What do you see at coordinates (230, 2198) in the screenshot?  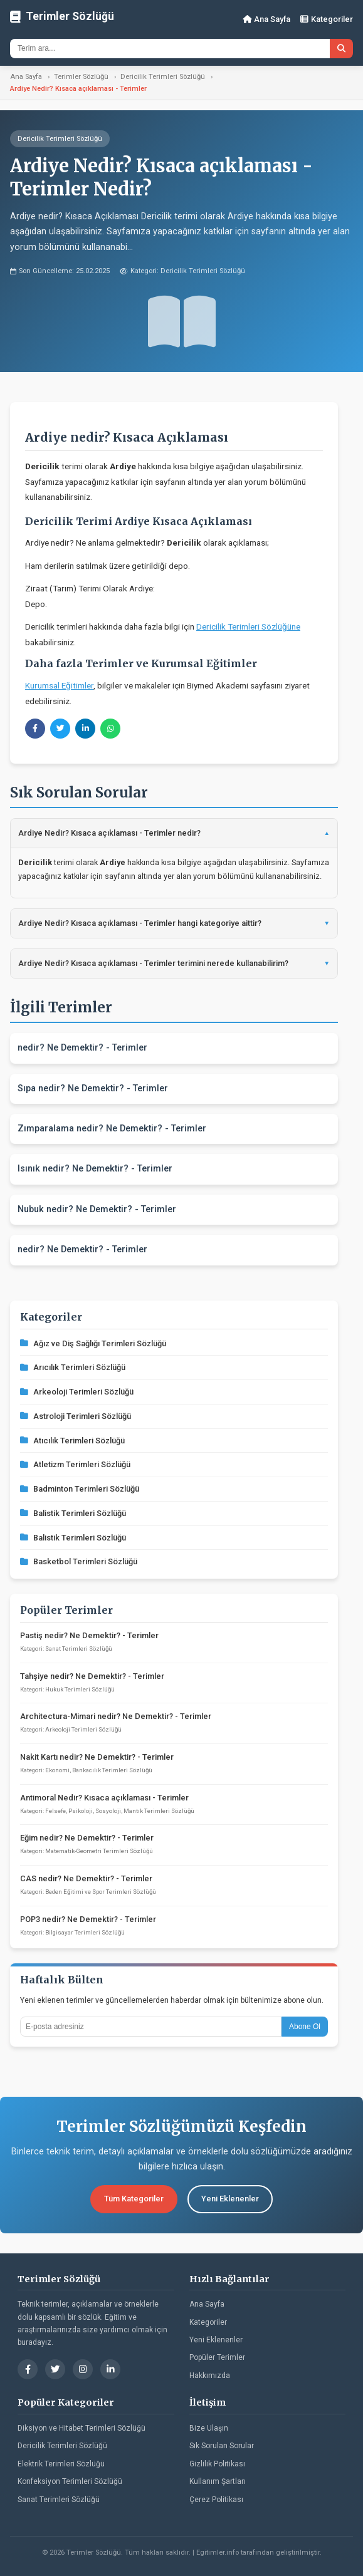 I see `Yeni Eklenenler` at bounding box center [230, 2198].